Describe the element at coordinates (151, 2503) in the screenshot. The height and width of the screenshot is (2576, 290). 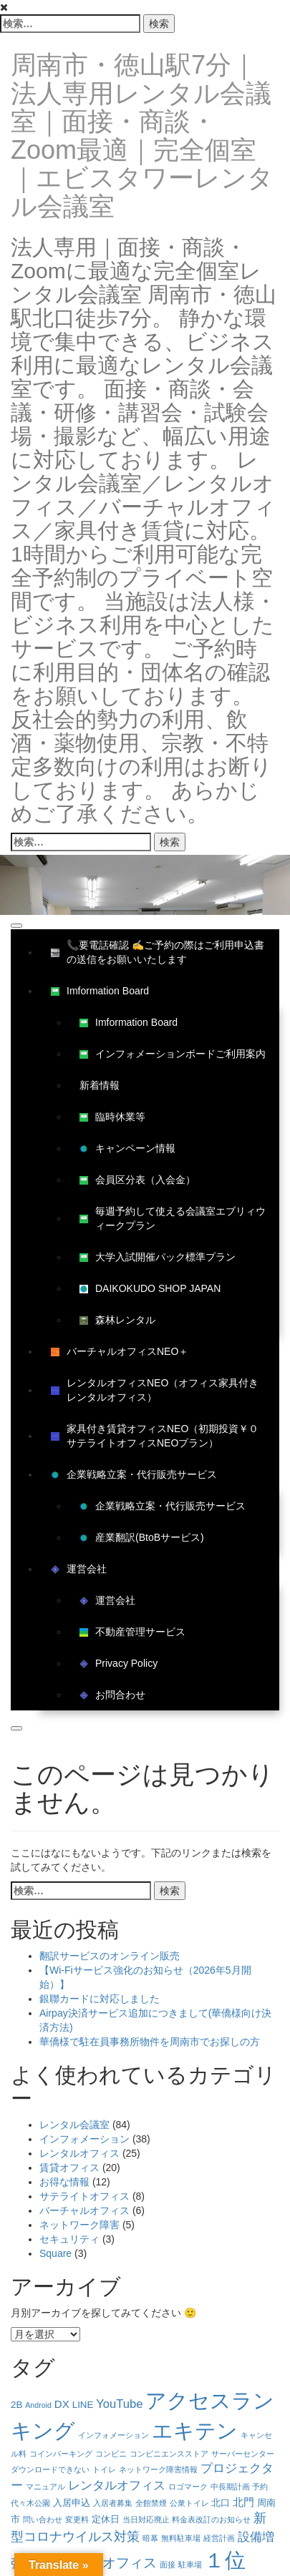
I see `全館禁煙 [全館禁煙 (1個の項目)]` at that location.